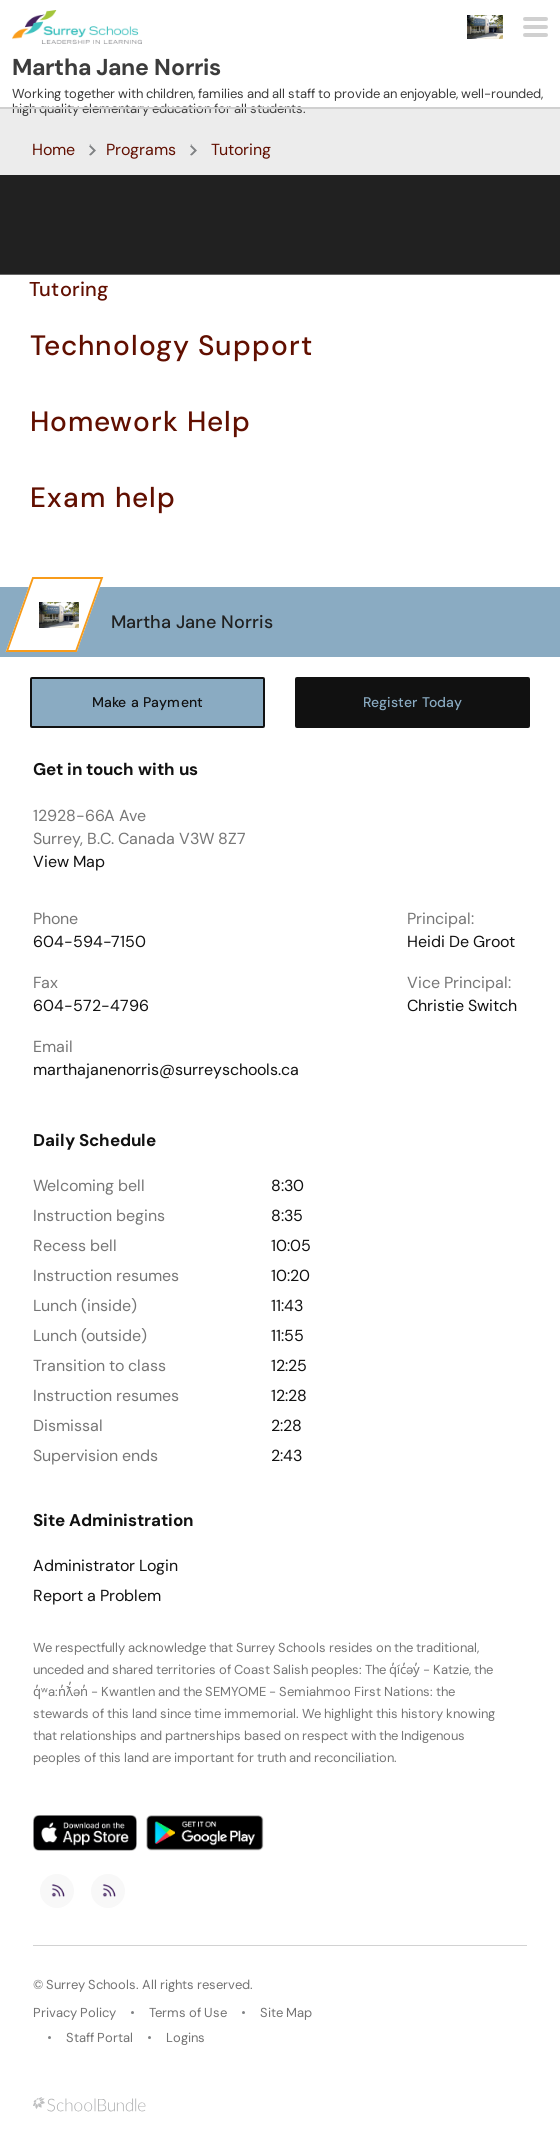  What do you see at coordinates (147, 702) in the screenshot?
I see `Make a Payment` at bounding box center [147, 702].